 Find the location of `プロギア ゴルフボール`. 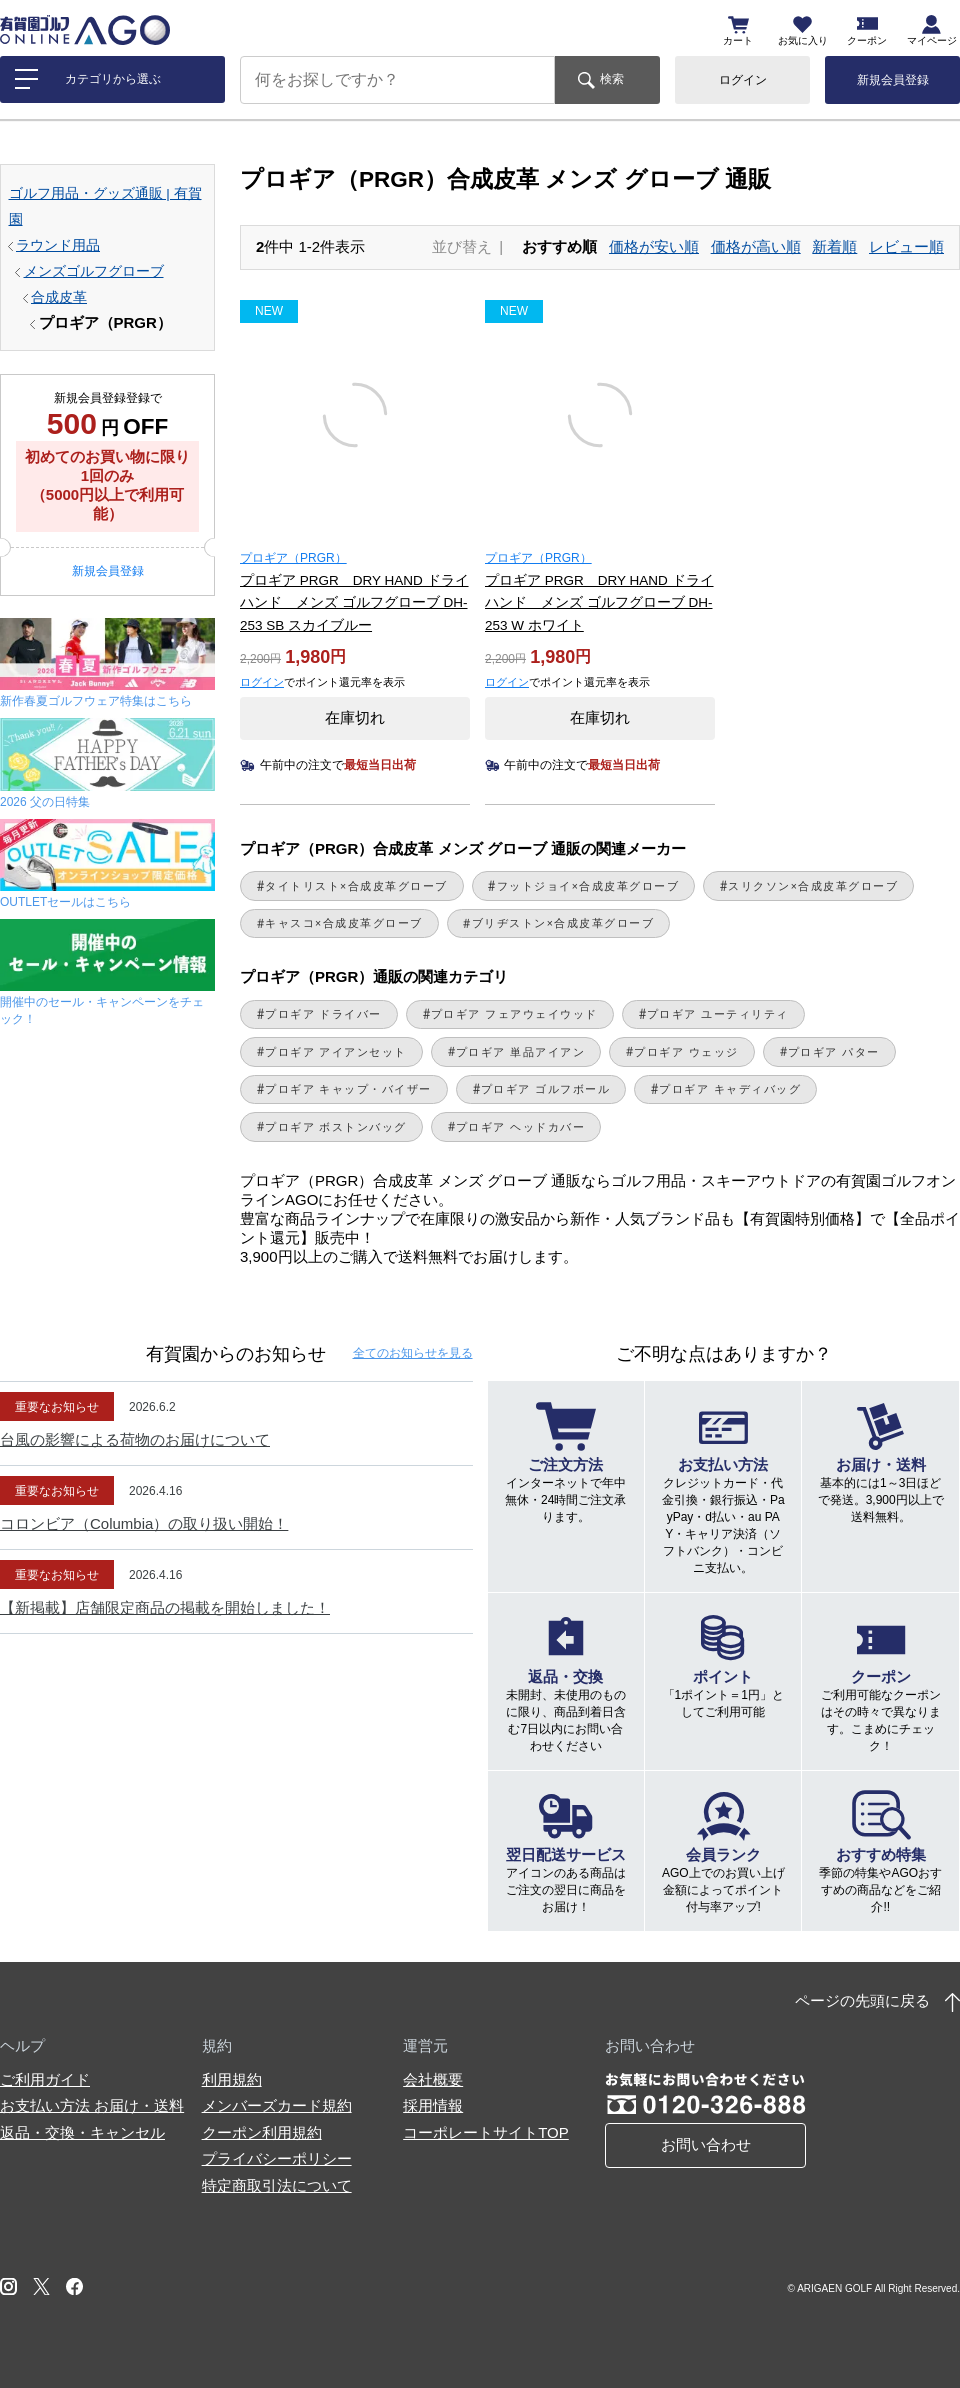

プロギア ゴルフボール is located at coordinates (545, 1089).